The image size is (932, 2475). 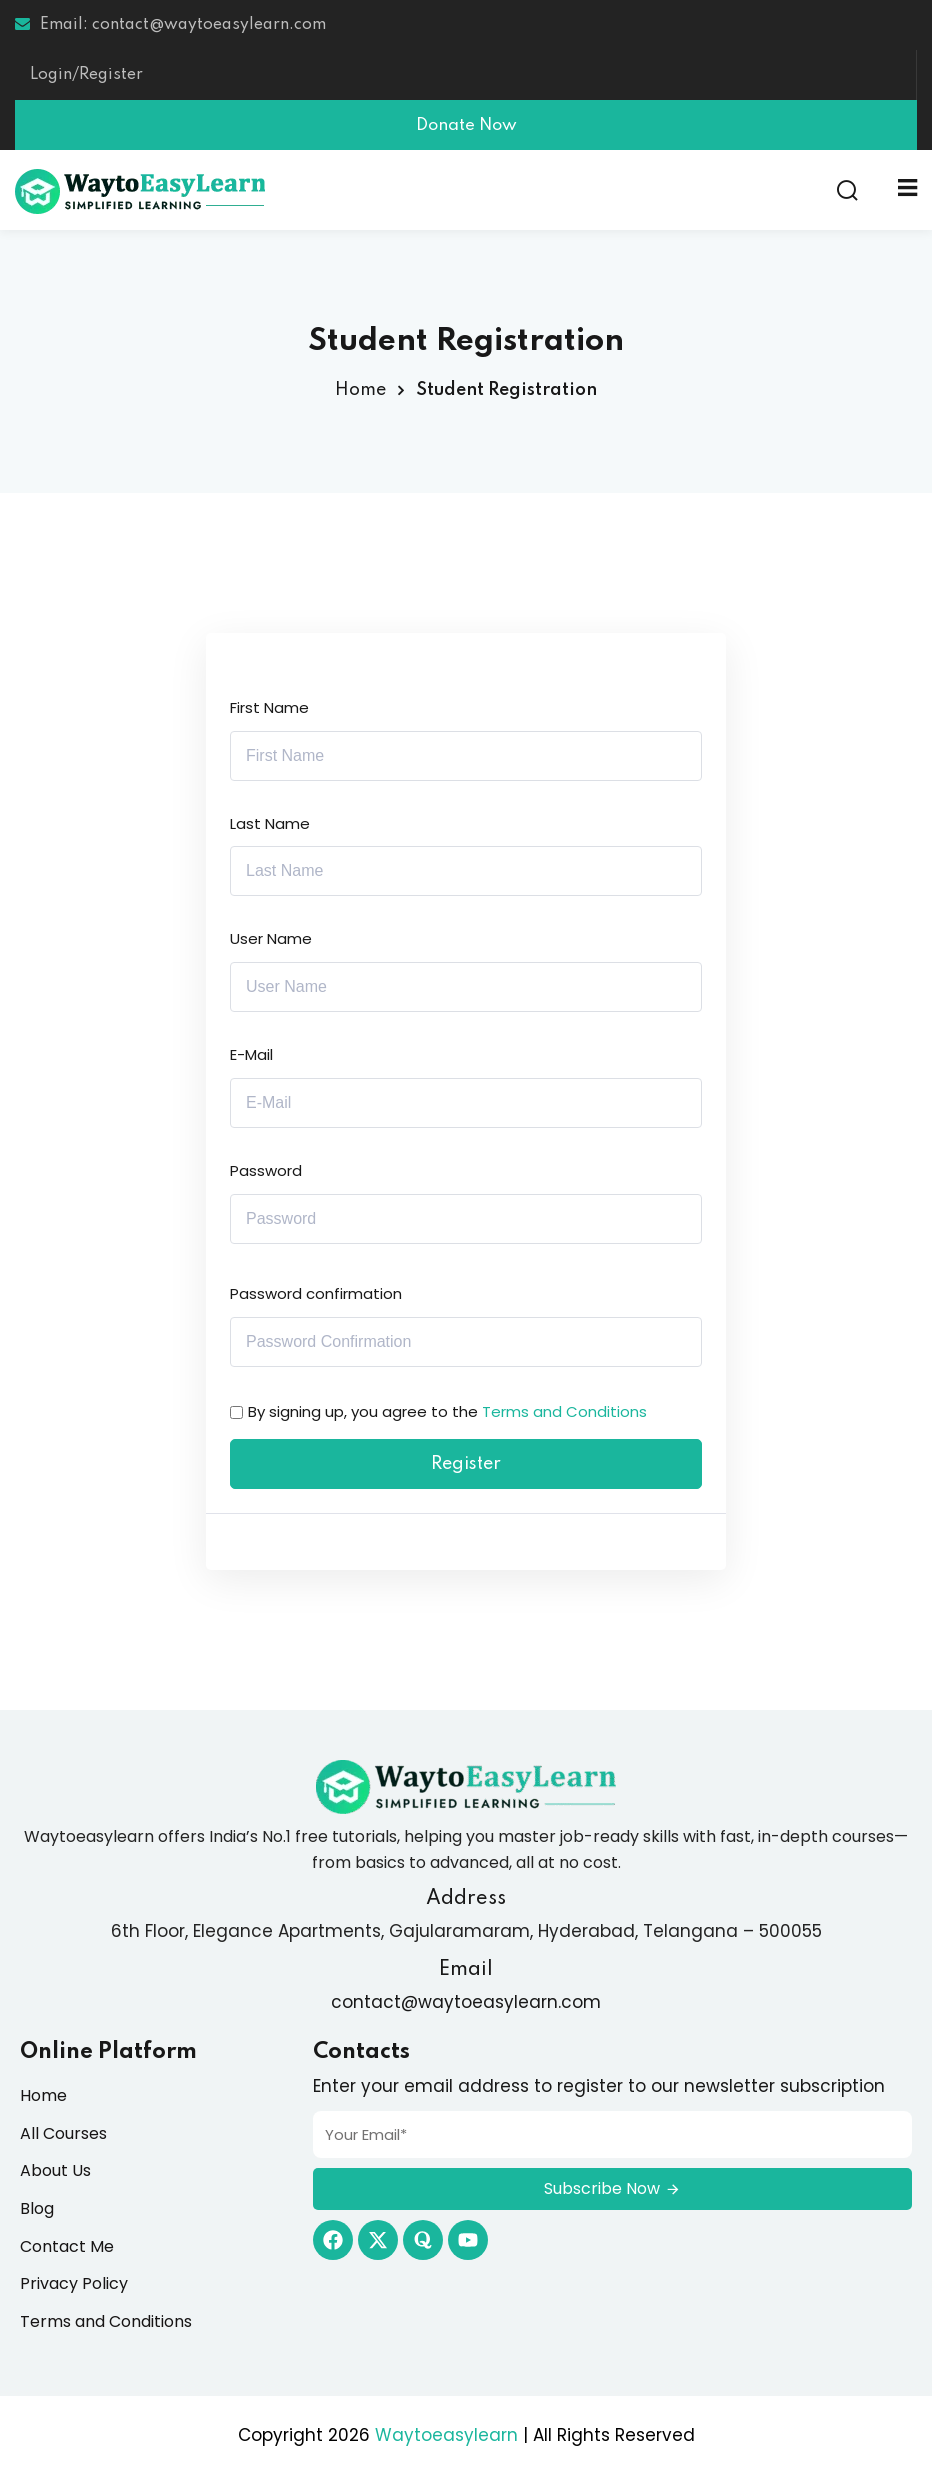 What do you see at coordinates (74, 2283) in the screenshot?
I see `Privacy Policy` at bounding box center [74, 2283].